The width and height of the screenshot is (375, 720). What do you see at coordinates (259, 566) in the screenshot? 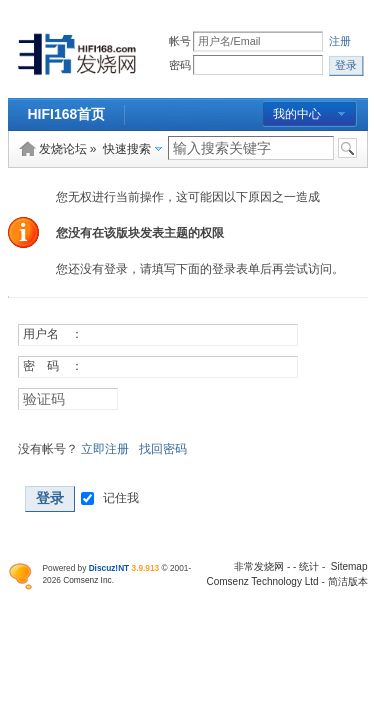
I see `非常发烧网` at bounding box center [259, 566].